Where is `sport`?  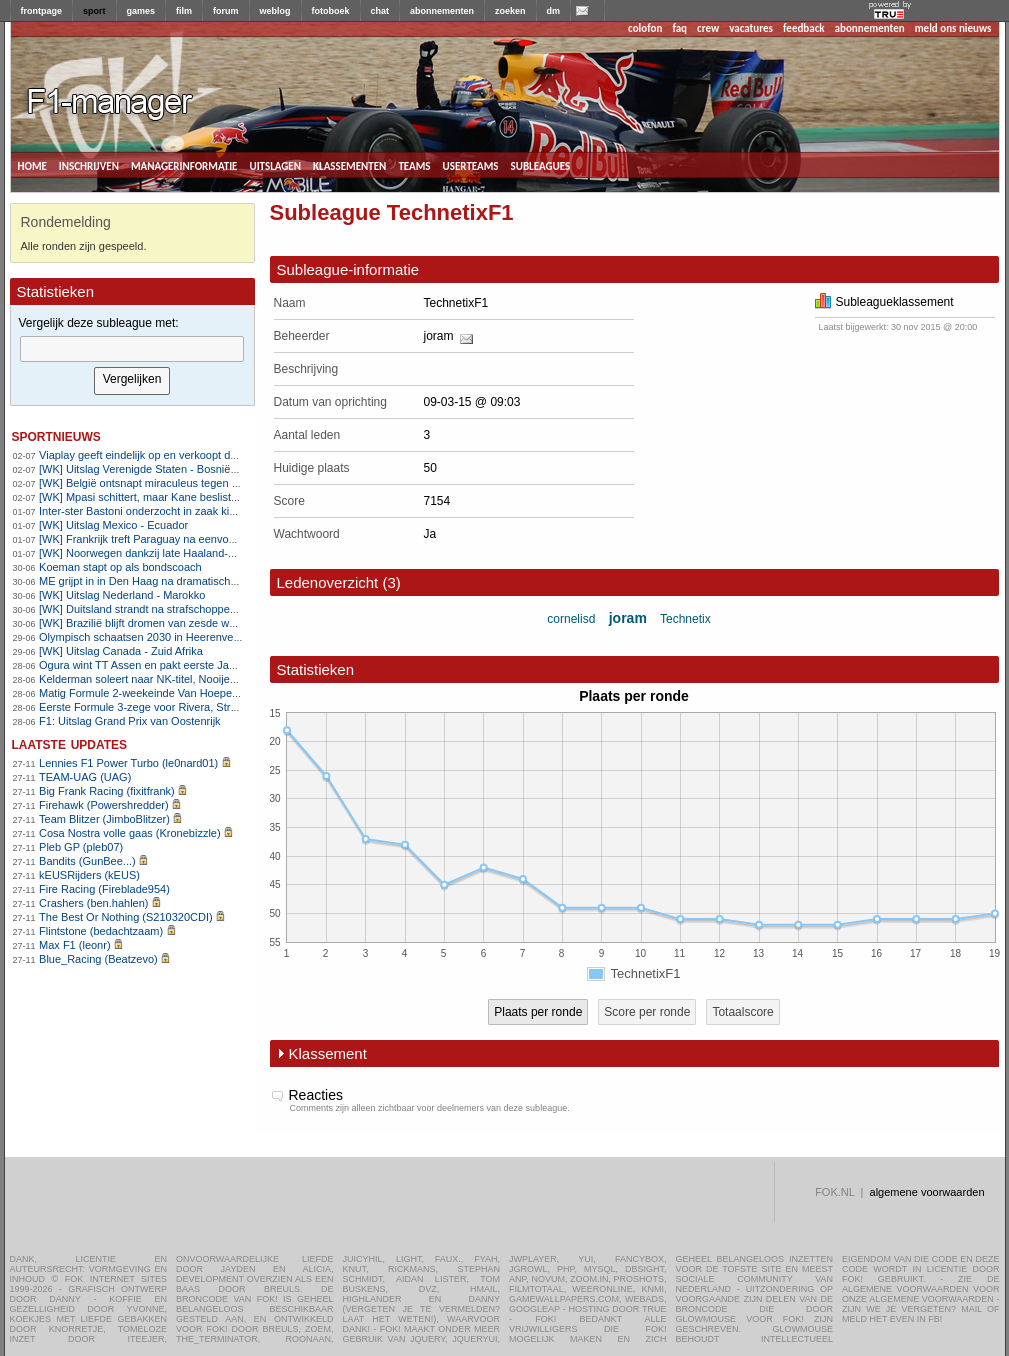
sport is located at coordinates (94, 11).